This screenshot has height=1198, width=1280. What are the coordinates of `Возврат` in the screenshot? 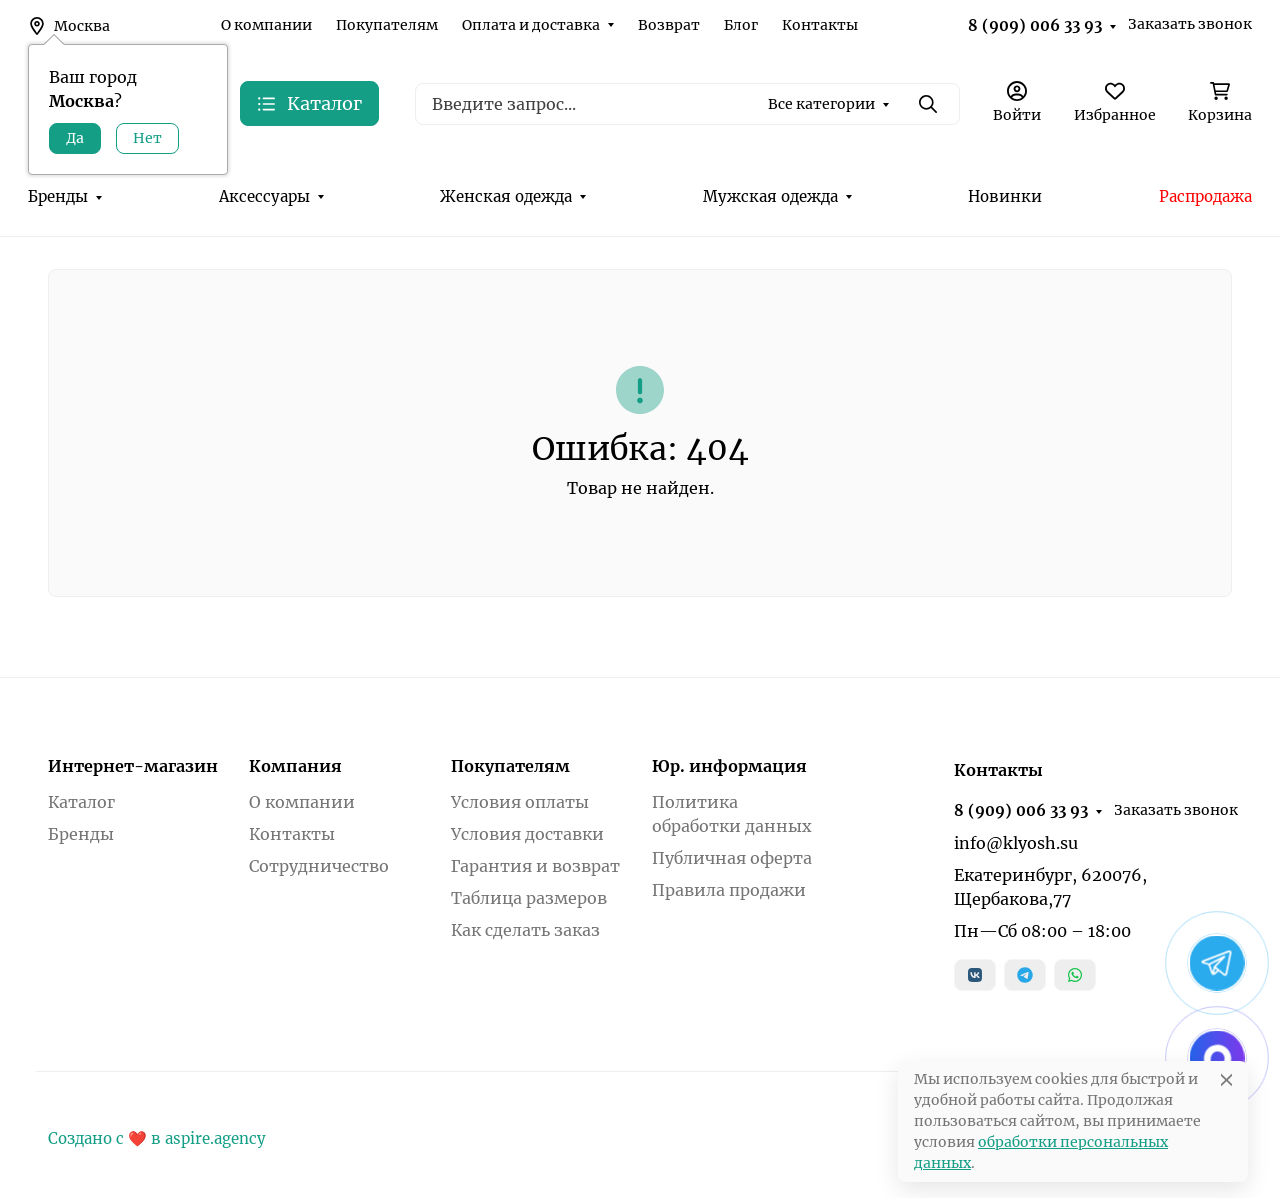 It's located at (669, 25).